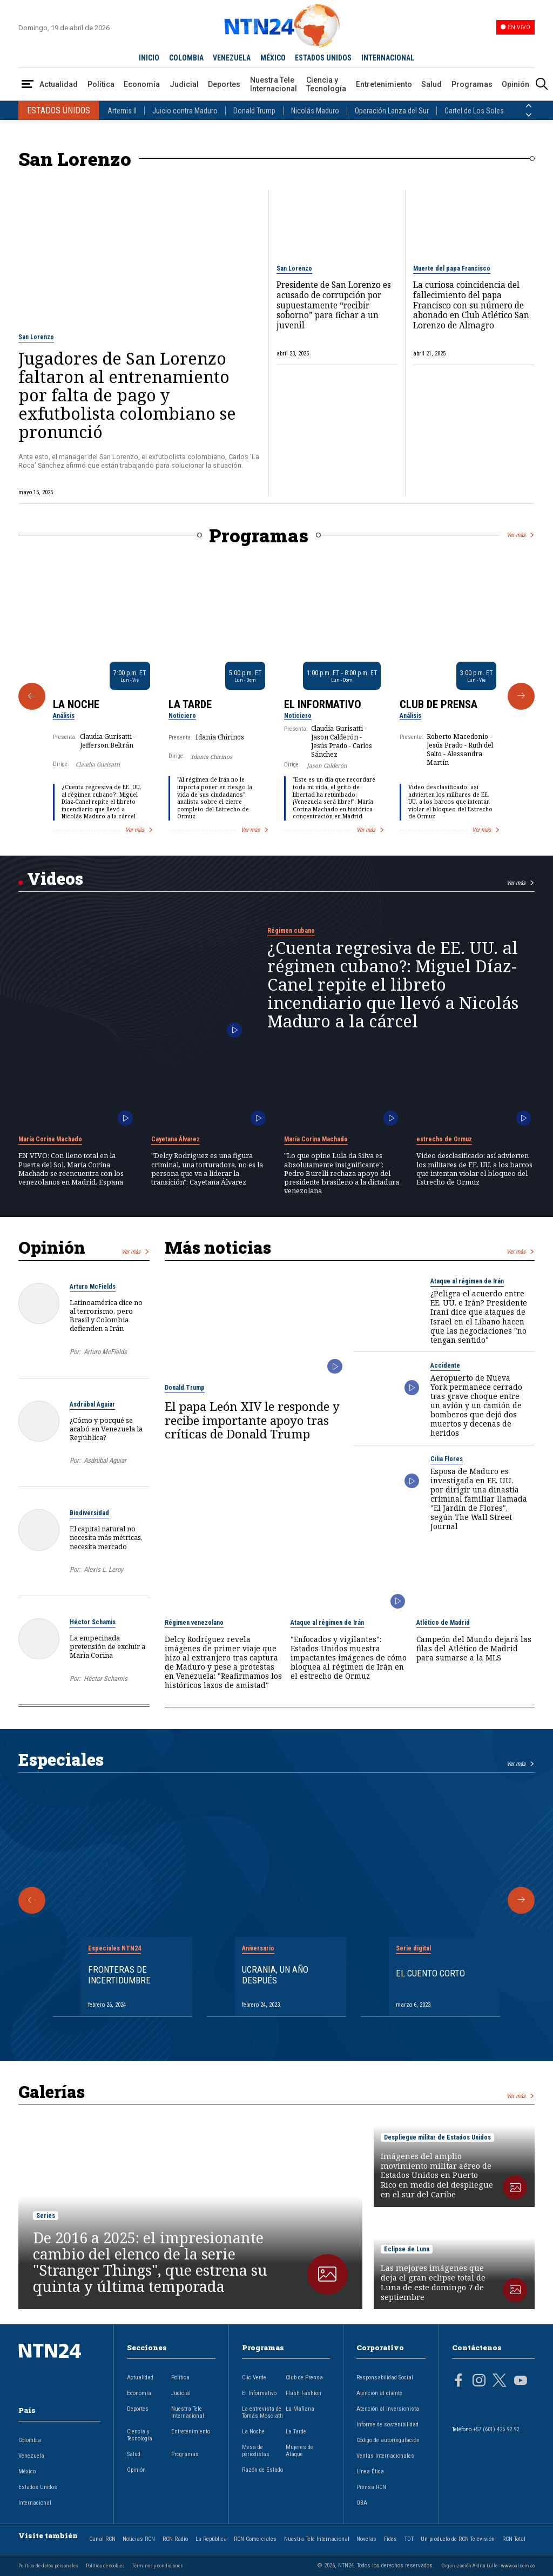  What do you see at coordinates (89, 1513) in the screenshot?
I see `Biodiversidad` at bounding box center [89, 1513].